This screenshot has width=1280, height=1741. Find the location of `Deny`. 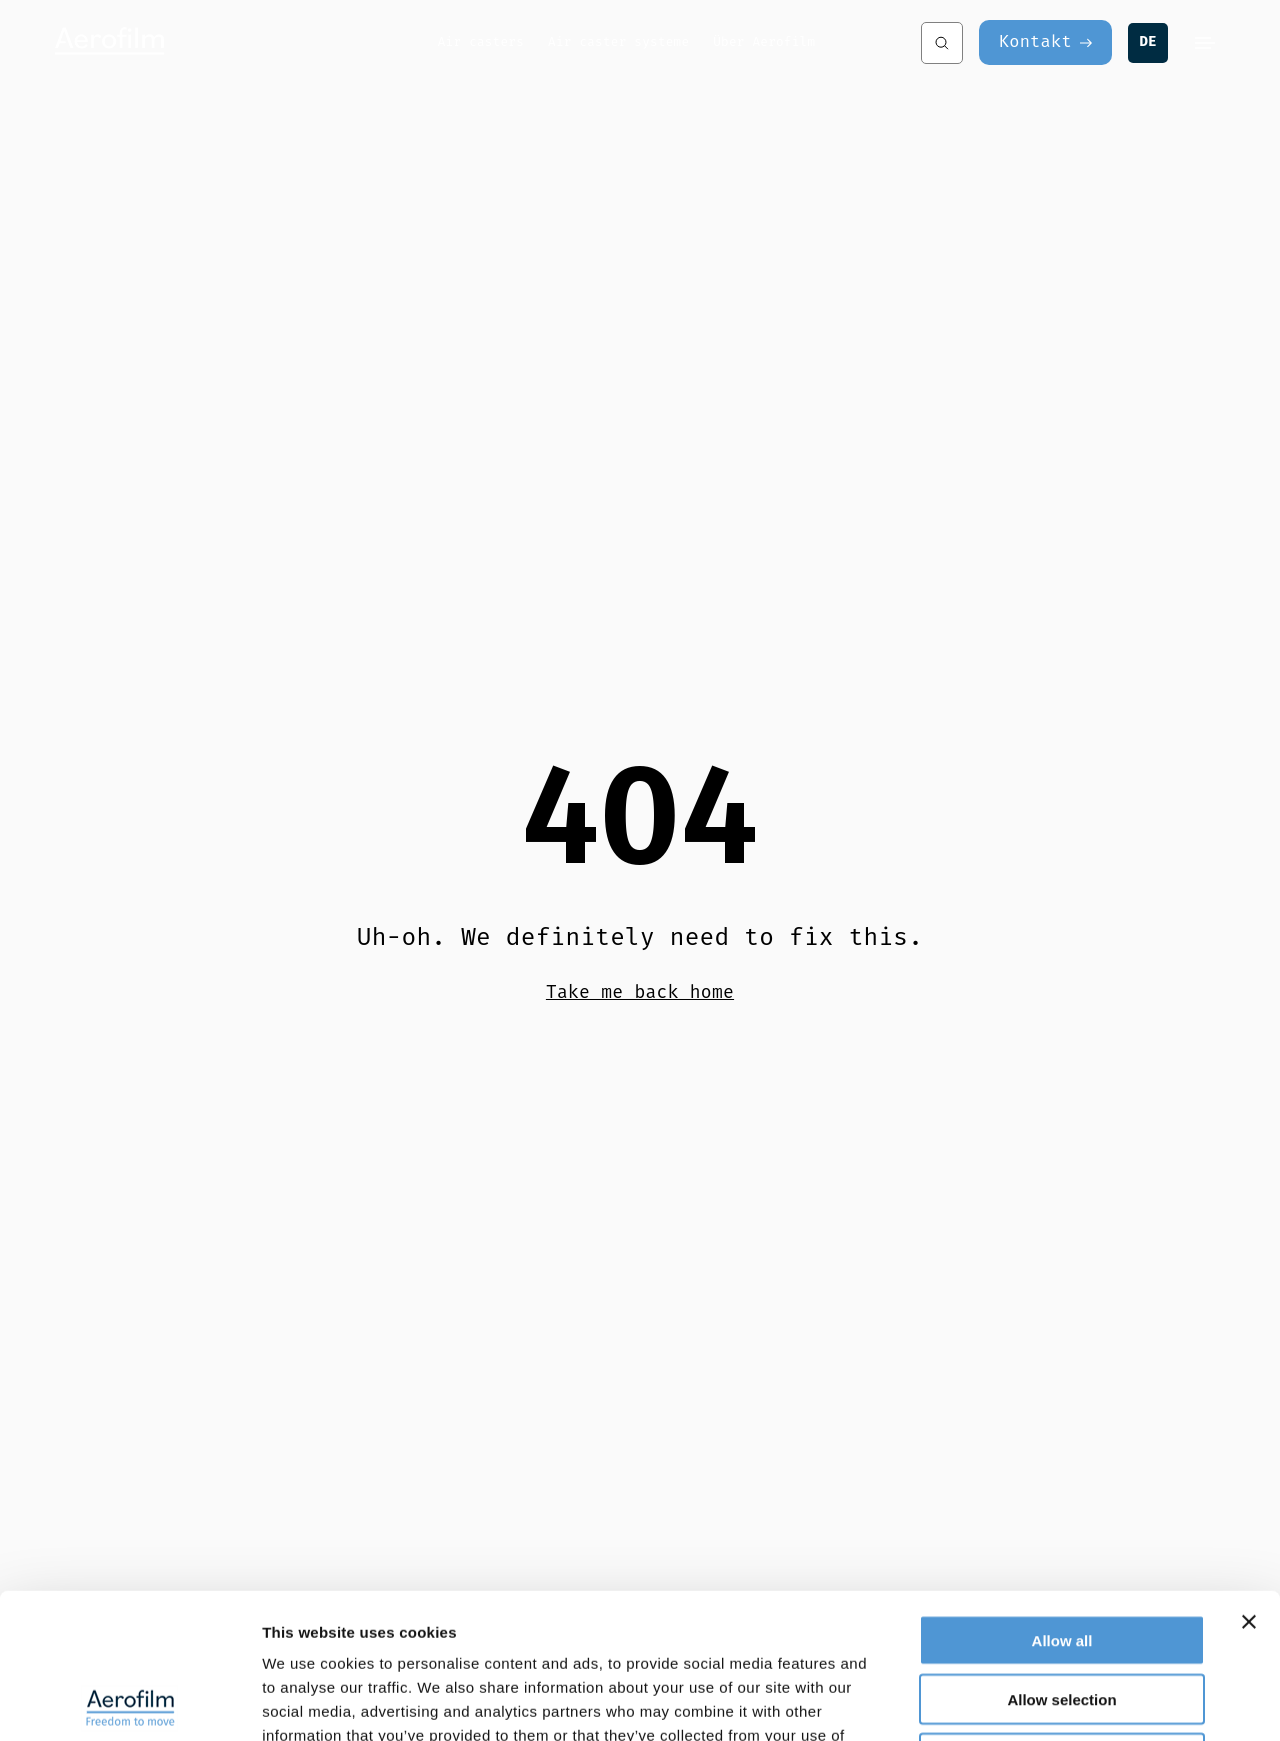

Deny is located at coordinates (1062, 1613).